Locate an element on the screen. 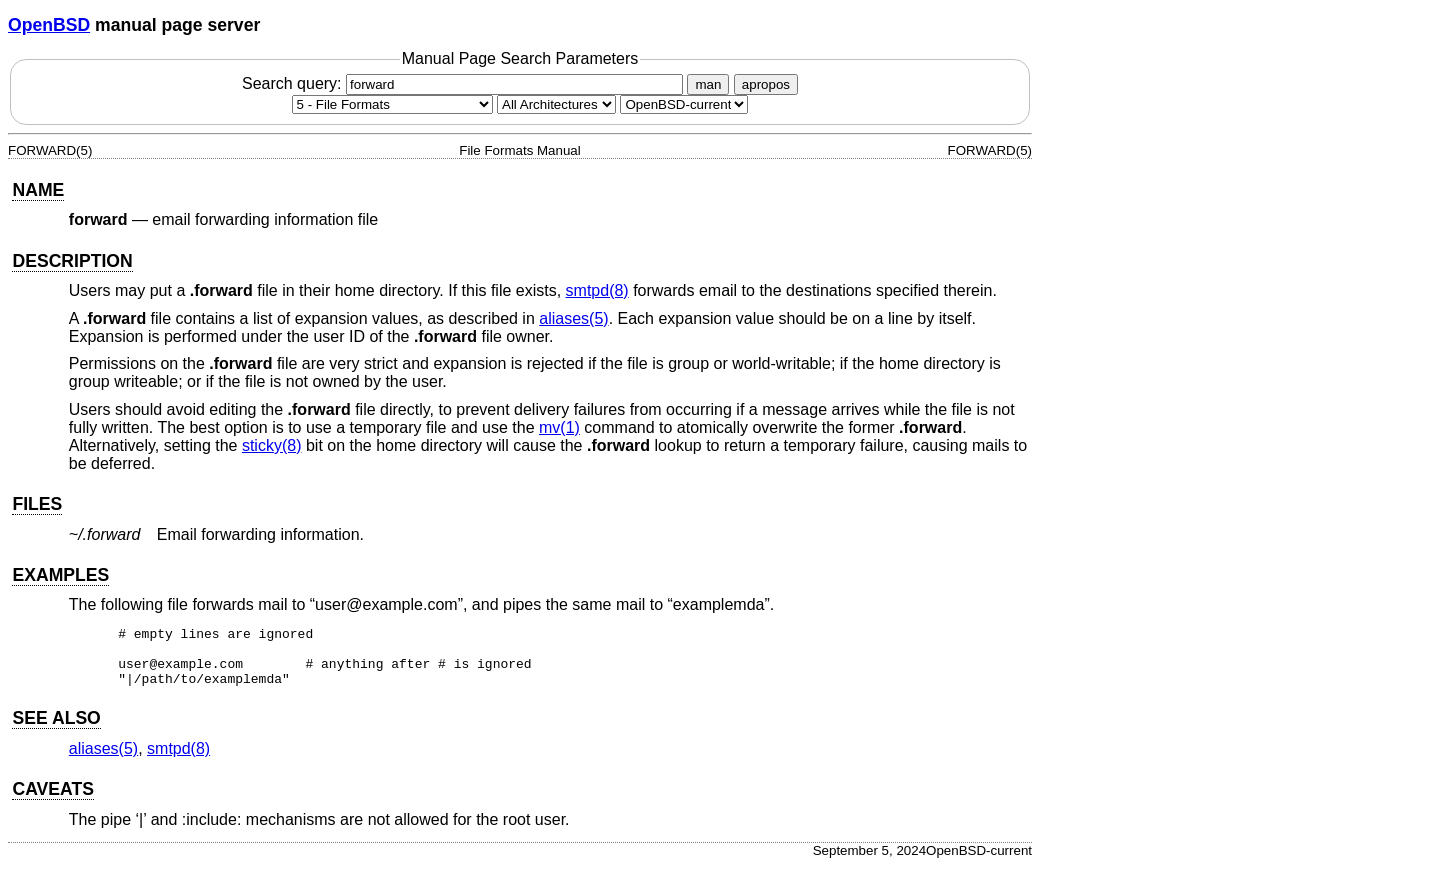 The image size is (1440, 878). man is located at coordinates (708, 84).